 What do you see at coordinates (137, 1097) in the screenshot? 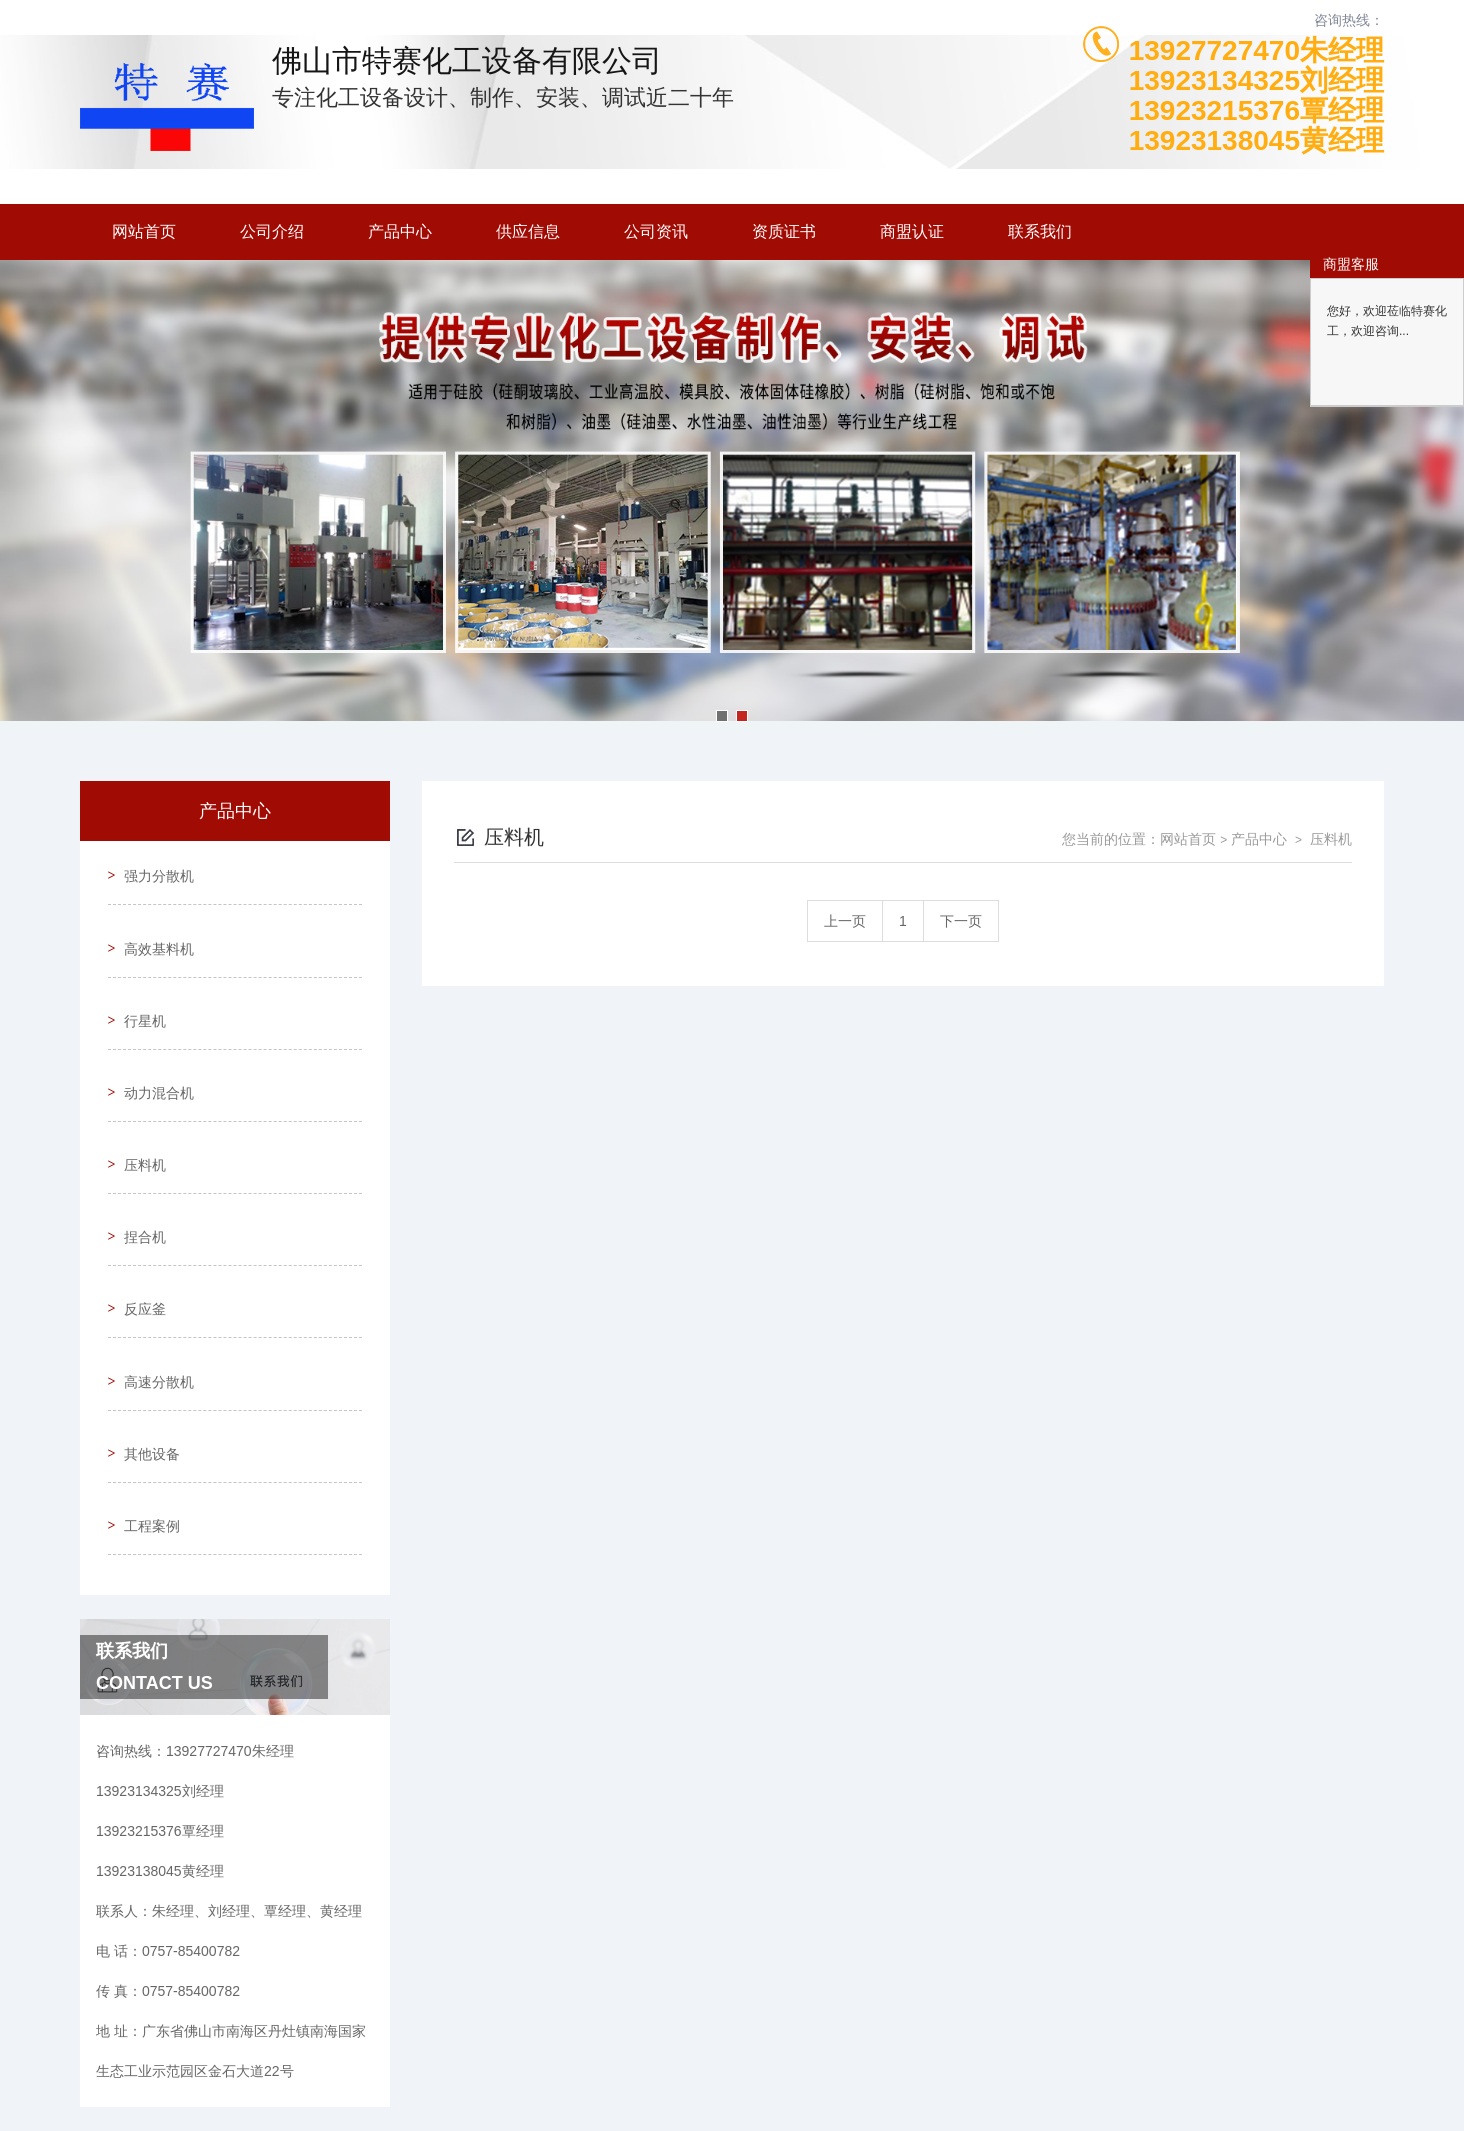
I see `压料机` at bounding box center [137, 1097].